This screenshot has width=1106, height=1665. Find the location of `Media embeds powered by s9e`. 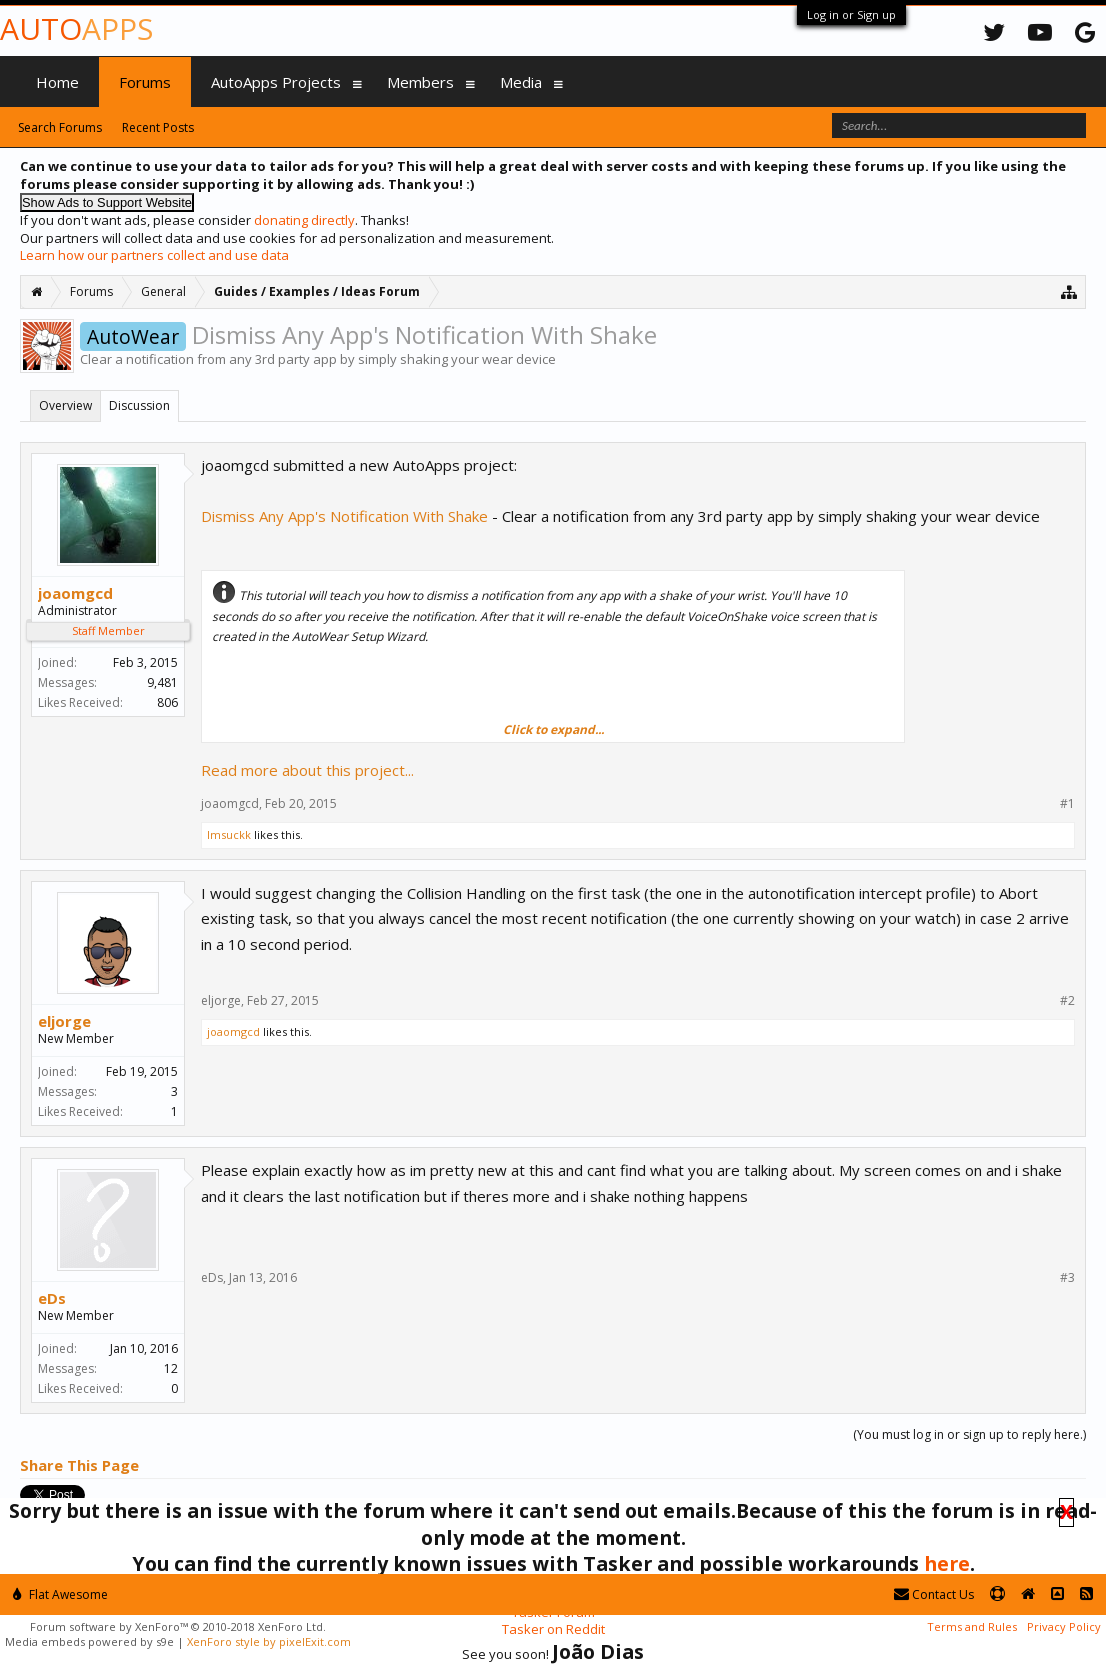

Media embeds powered by s9e is located at coordinates (89, 1641).